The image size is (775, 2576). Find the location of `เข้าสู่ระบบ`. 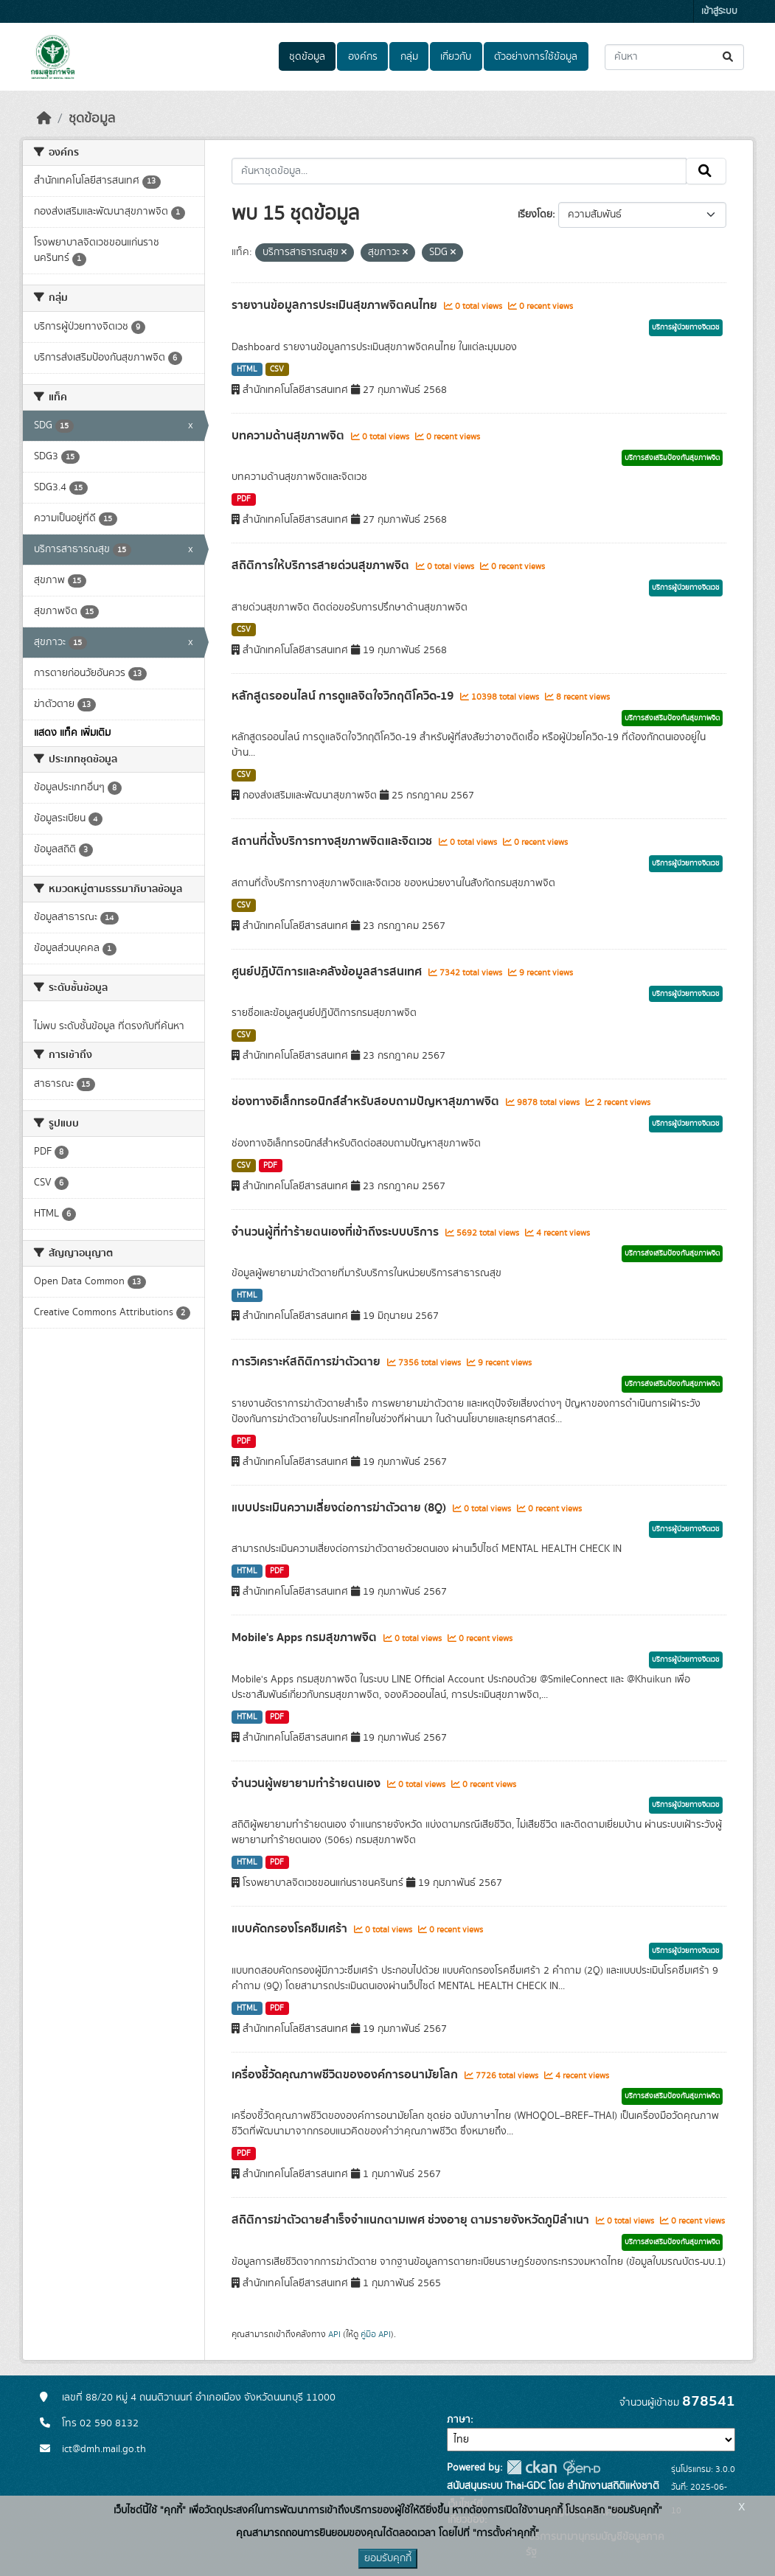

เข้าสู่ระบบ is located at coordinates (719, 11).